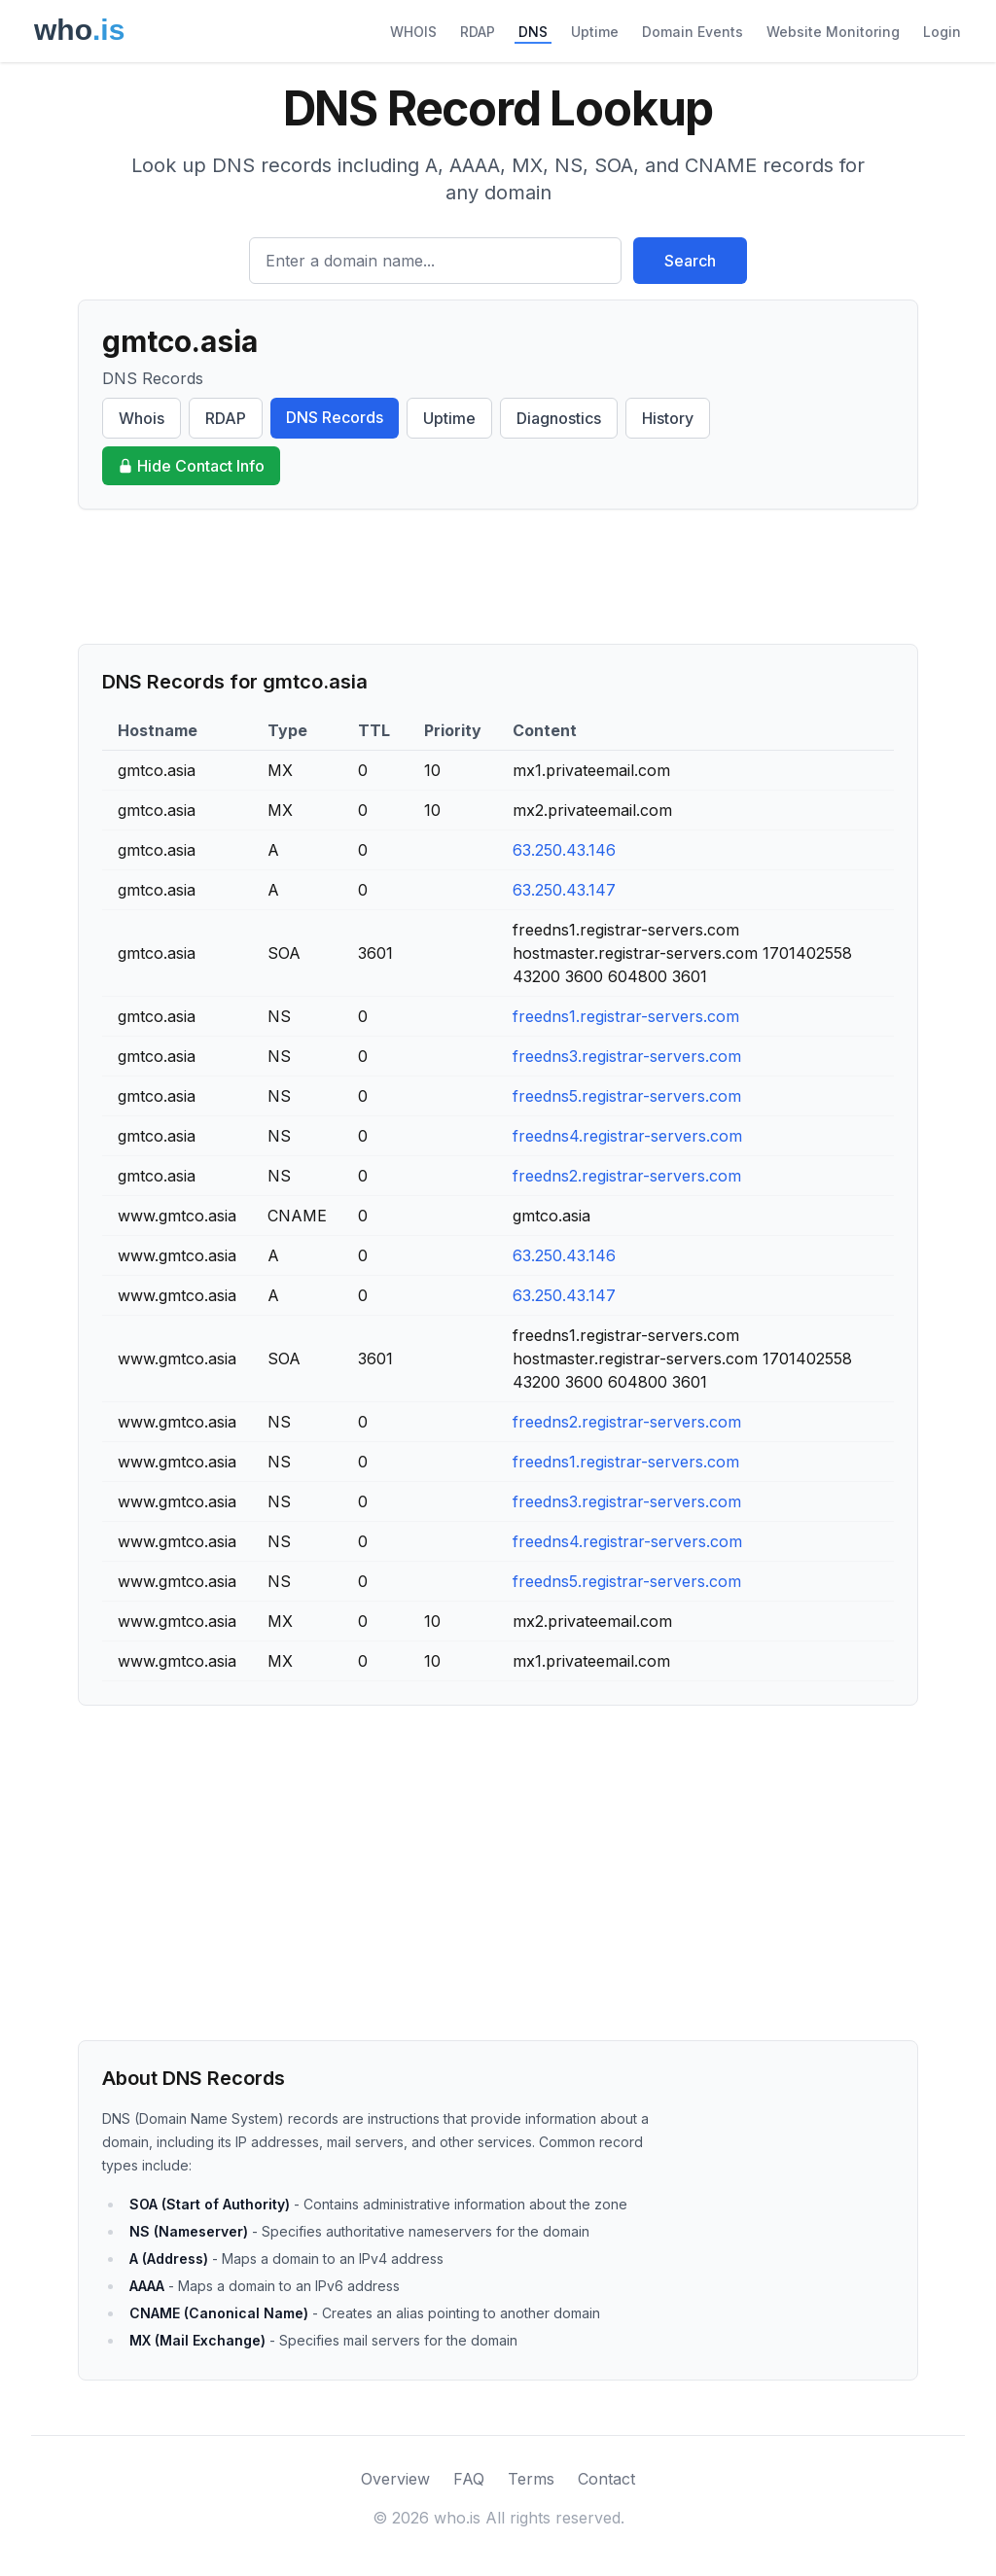  I want to click on Whois, so click(141, 418).